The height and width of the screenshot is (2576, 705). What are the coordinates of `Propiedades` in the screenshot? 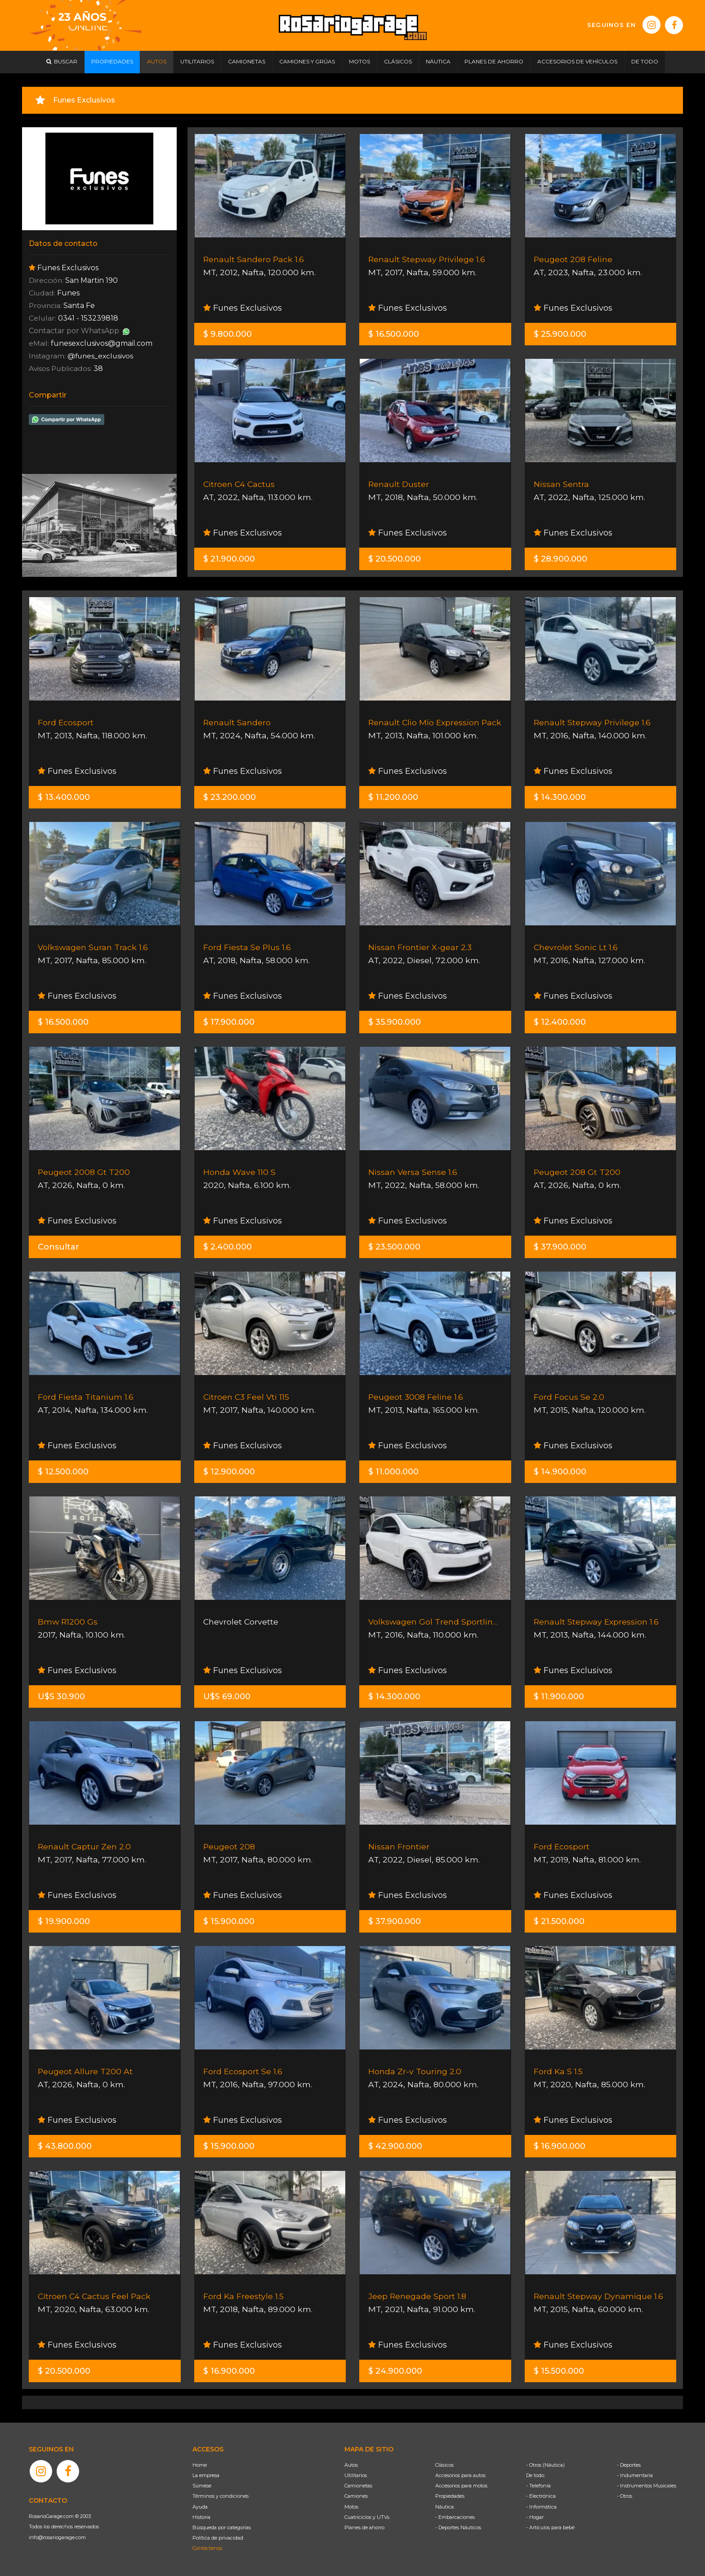 It's located at (449, 2496).